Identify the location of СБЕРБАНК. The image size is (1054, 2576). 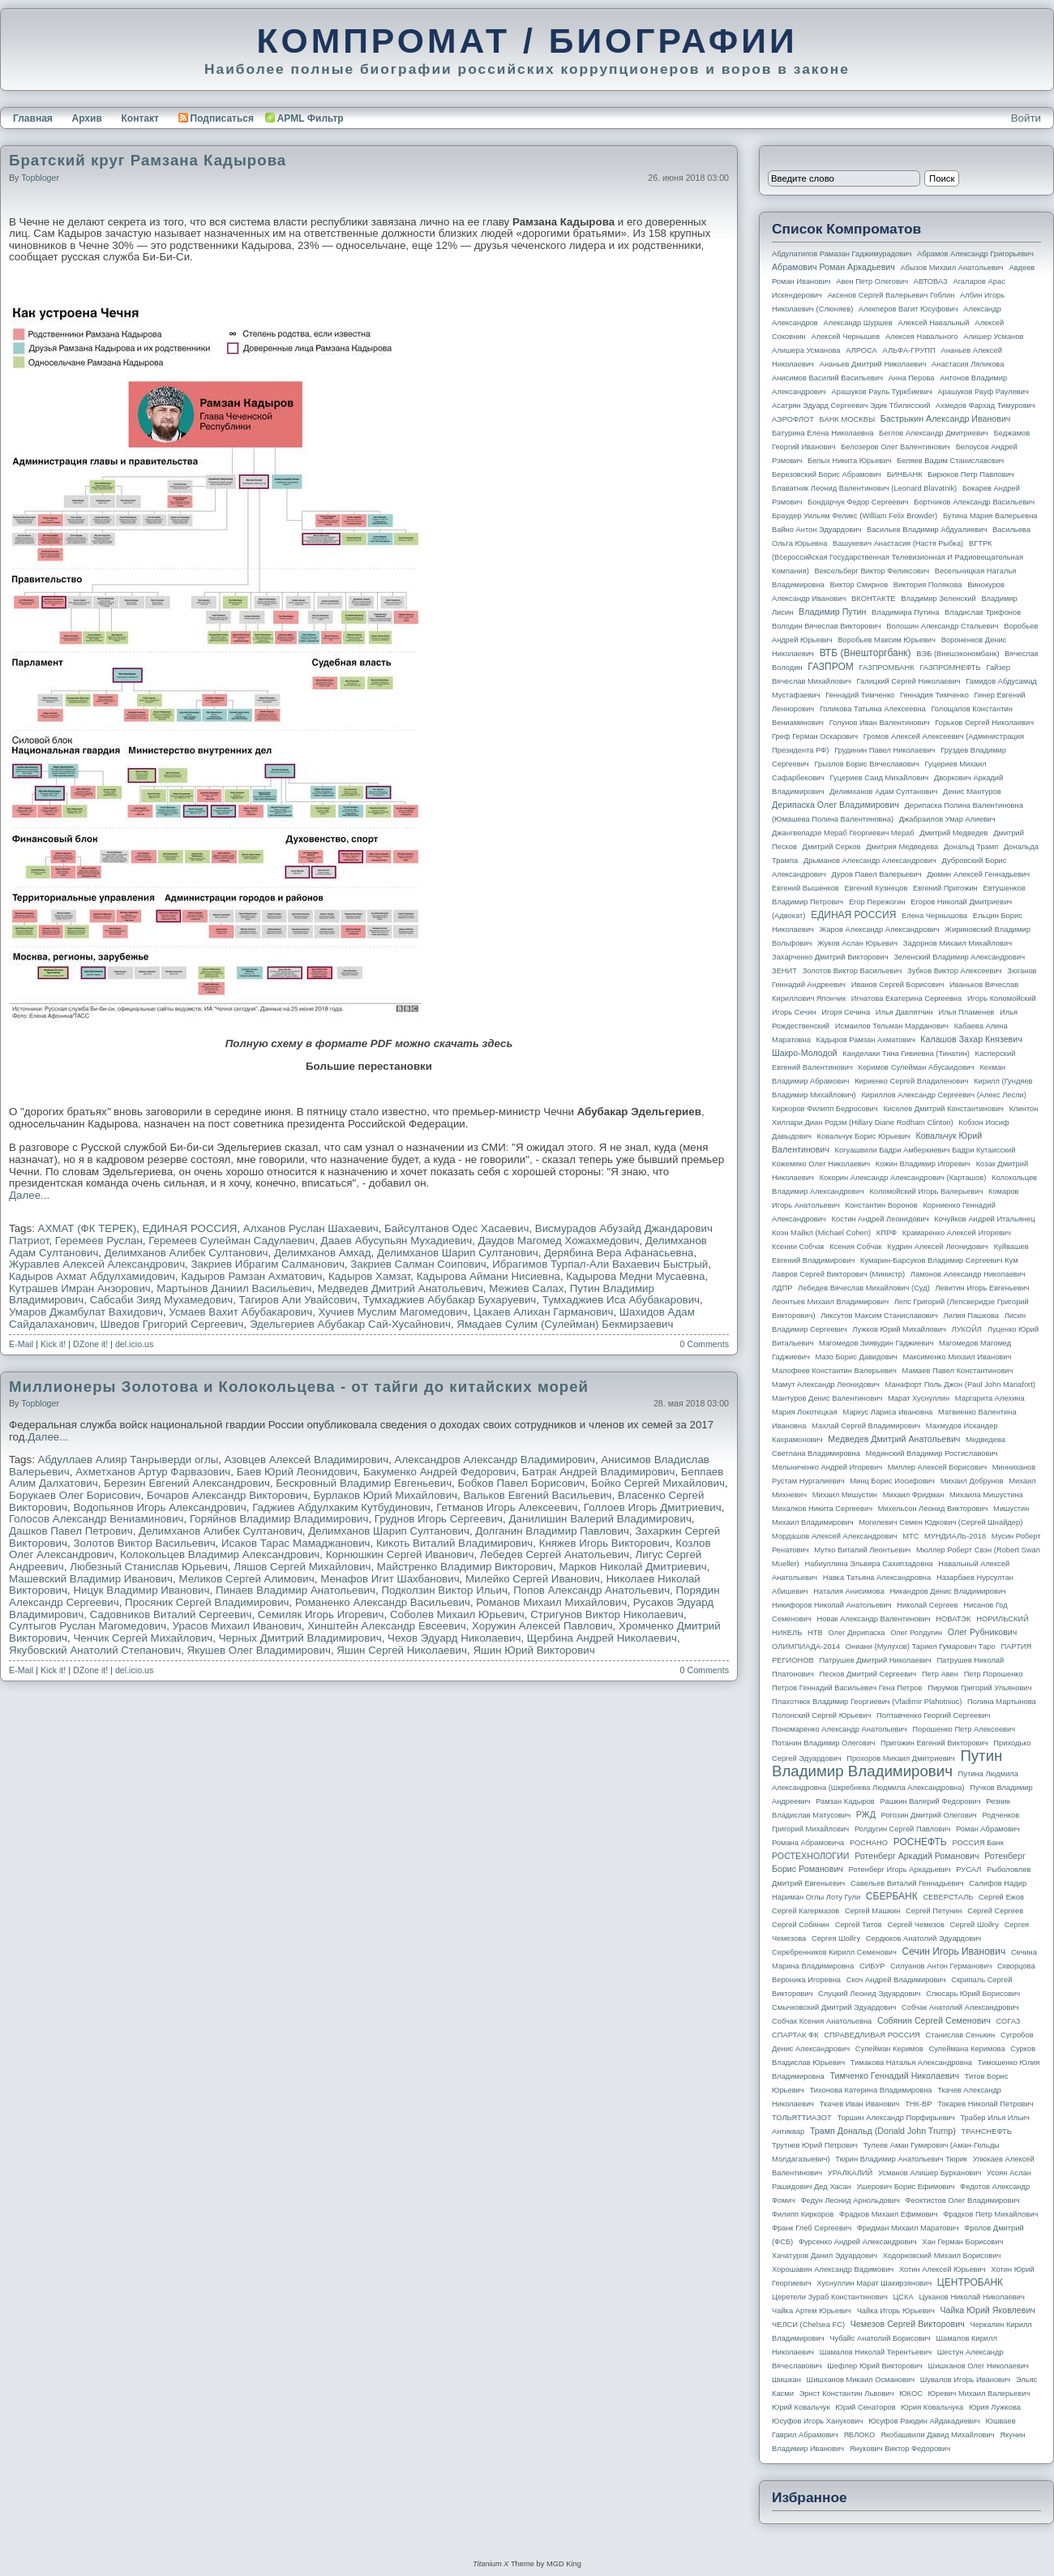
(892, 1896).